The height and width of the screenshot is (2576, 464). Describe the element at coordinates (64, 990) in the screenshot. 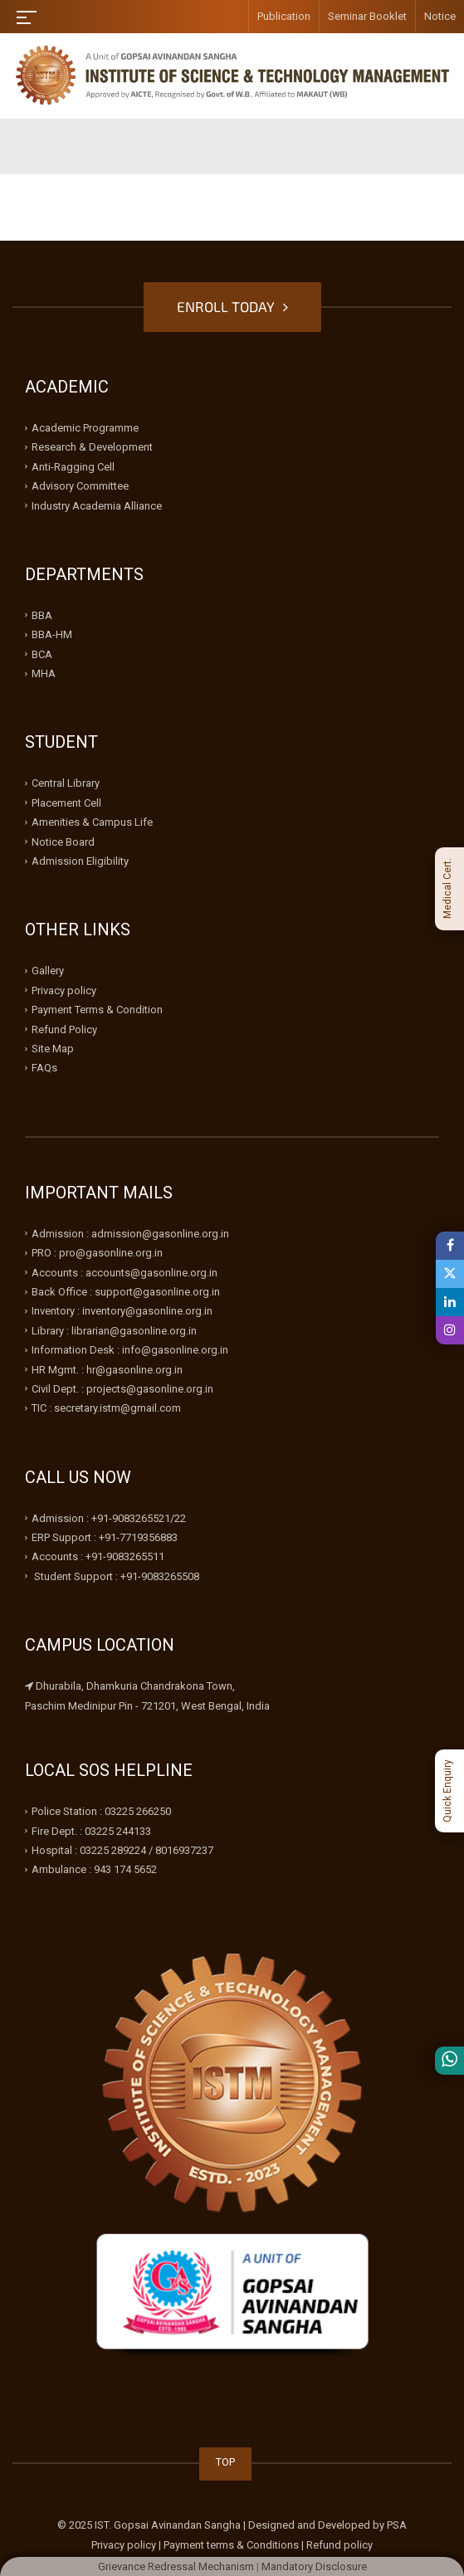

I see `Privacy policy` at that location.